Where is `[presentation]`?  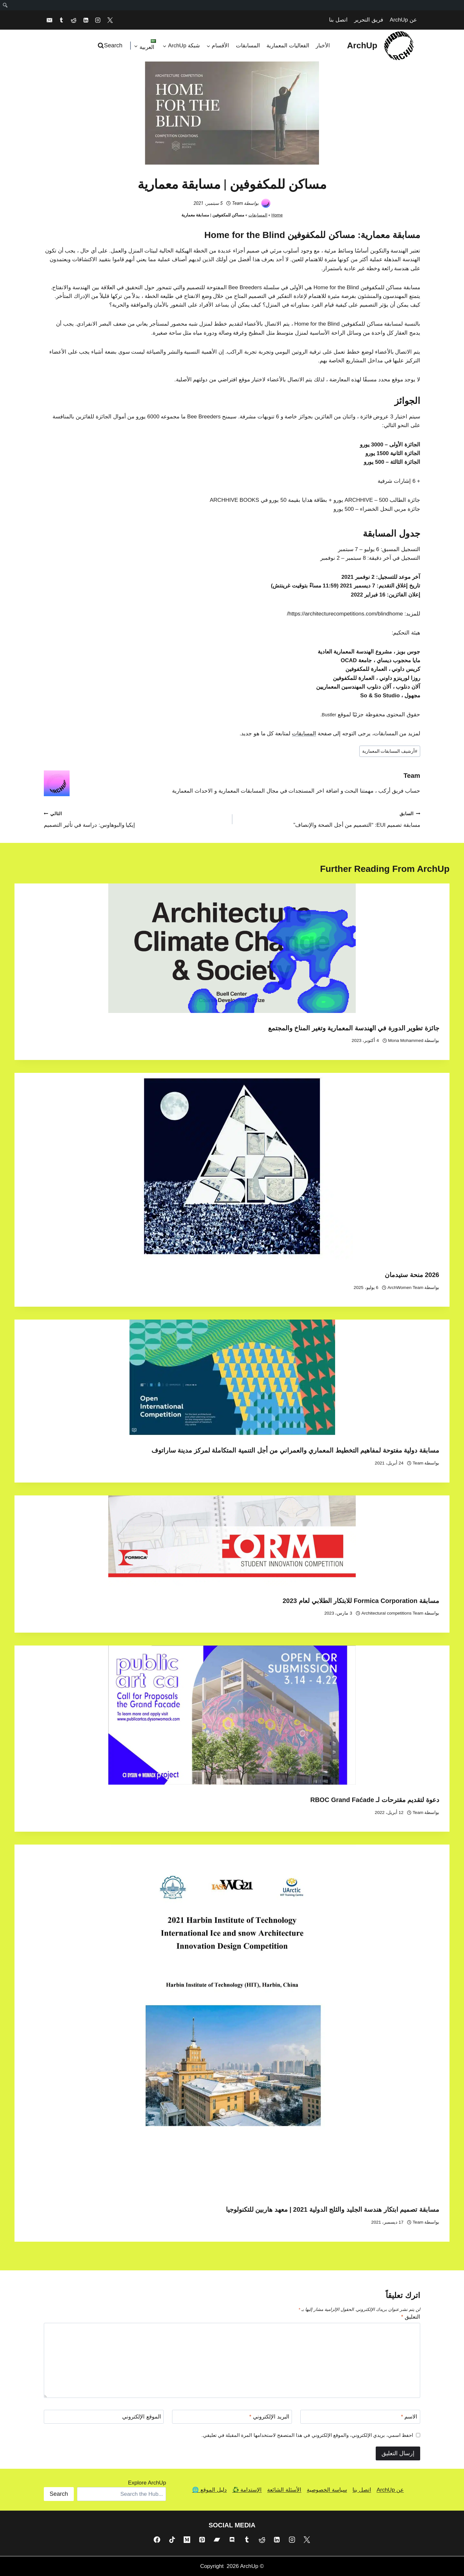
[presentation] is located at coordinates (232, 948).